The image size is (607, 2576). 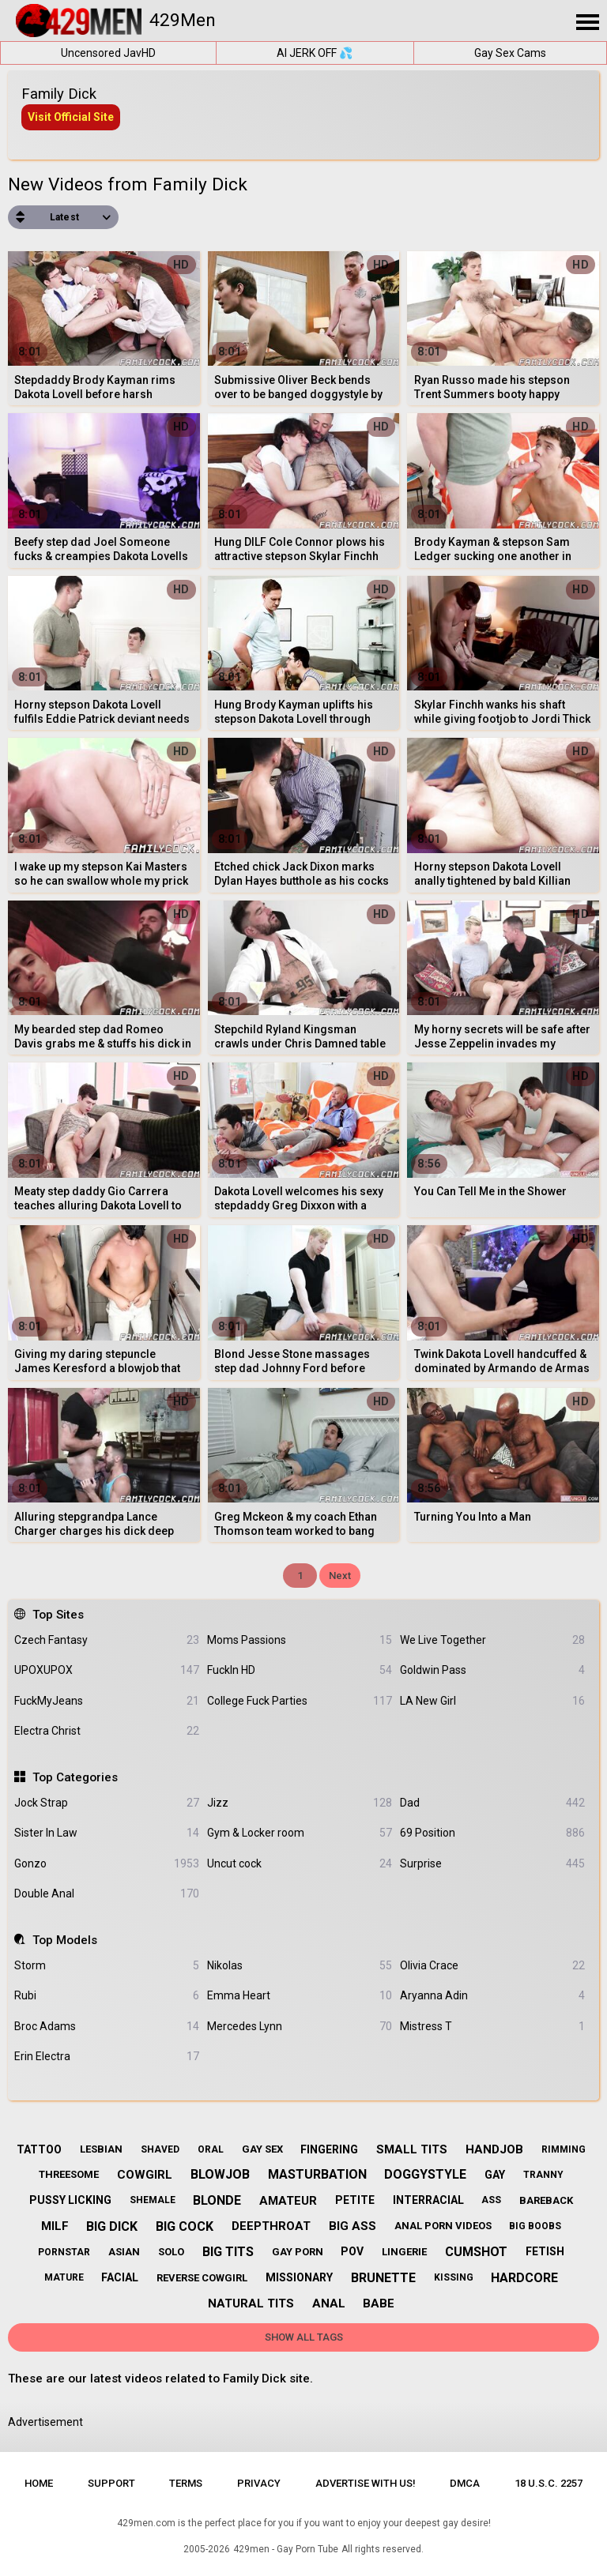 What do you see at coordinates (64, 2252) in the screenshot?
I see `pornstar` at bounding box center [64, 2252].